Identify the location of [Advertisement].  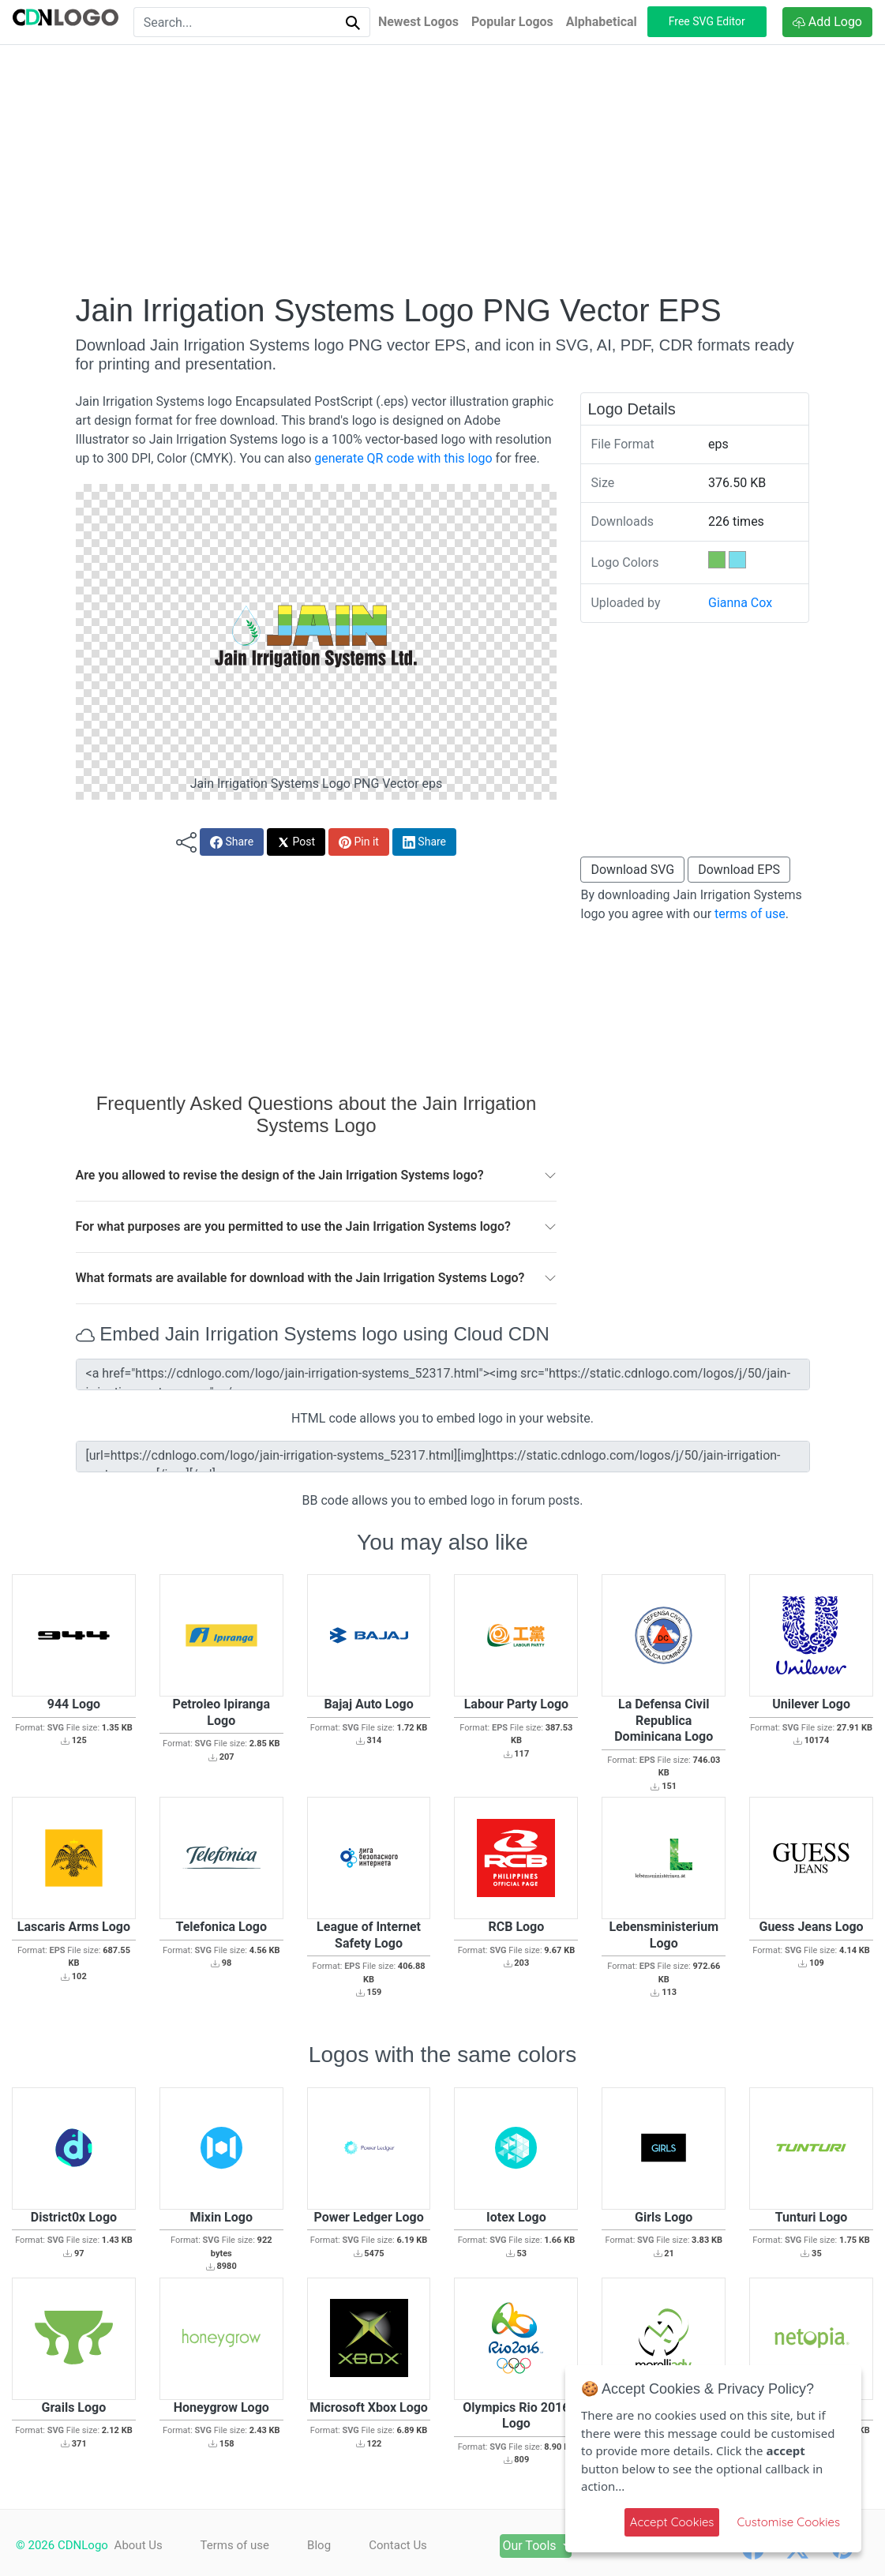
(443, 168).